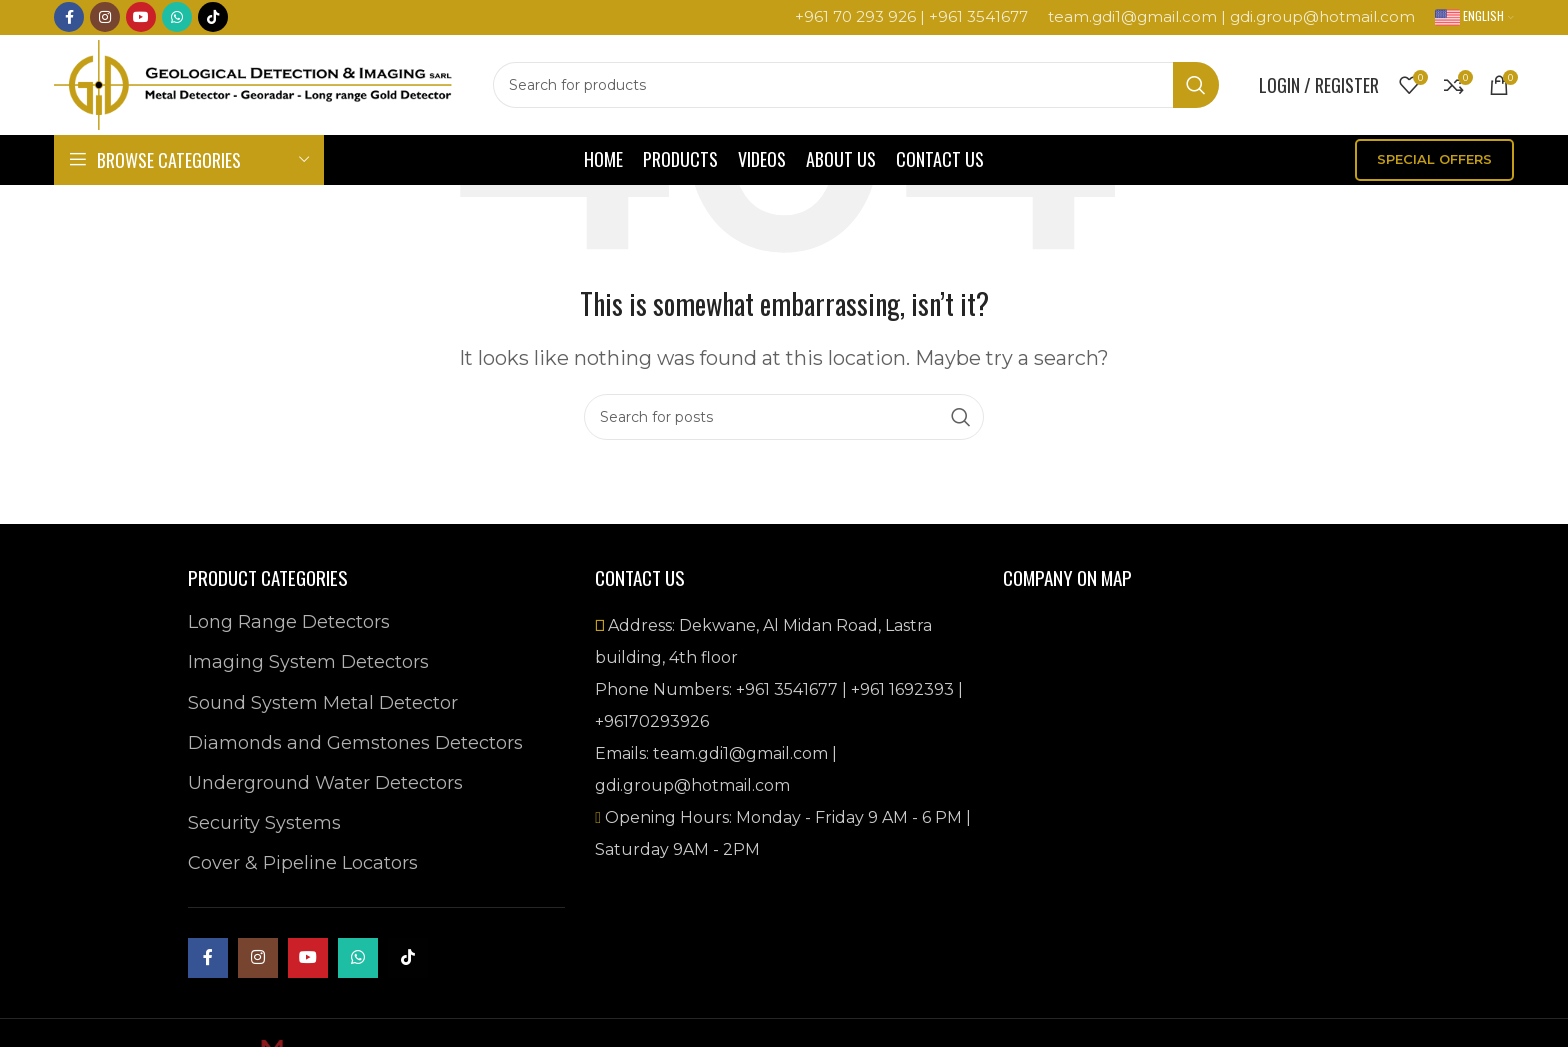 The height and width of the screenshot is (1047, 1568). What do you see at coordinates (355, 743) in the screenshot?
I see `Diamonds and Gemstones Detectors` at bounding box center [355, 743].